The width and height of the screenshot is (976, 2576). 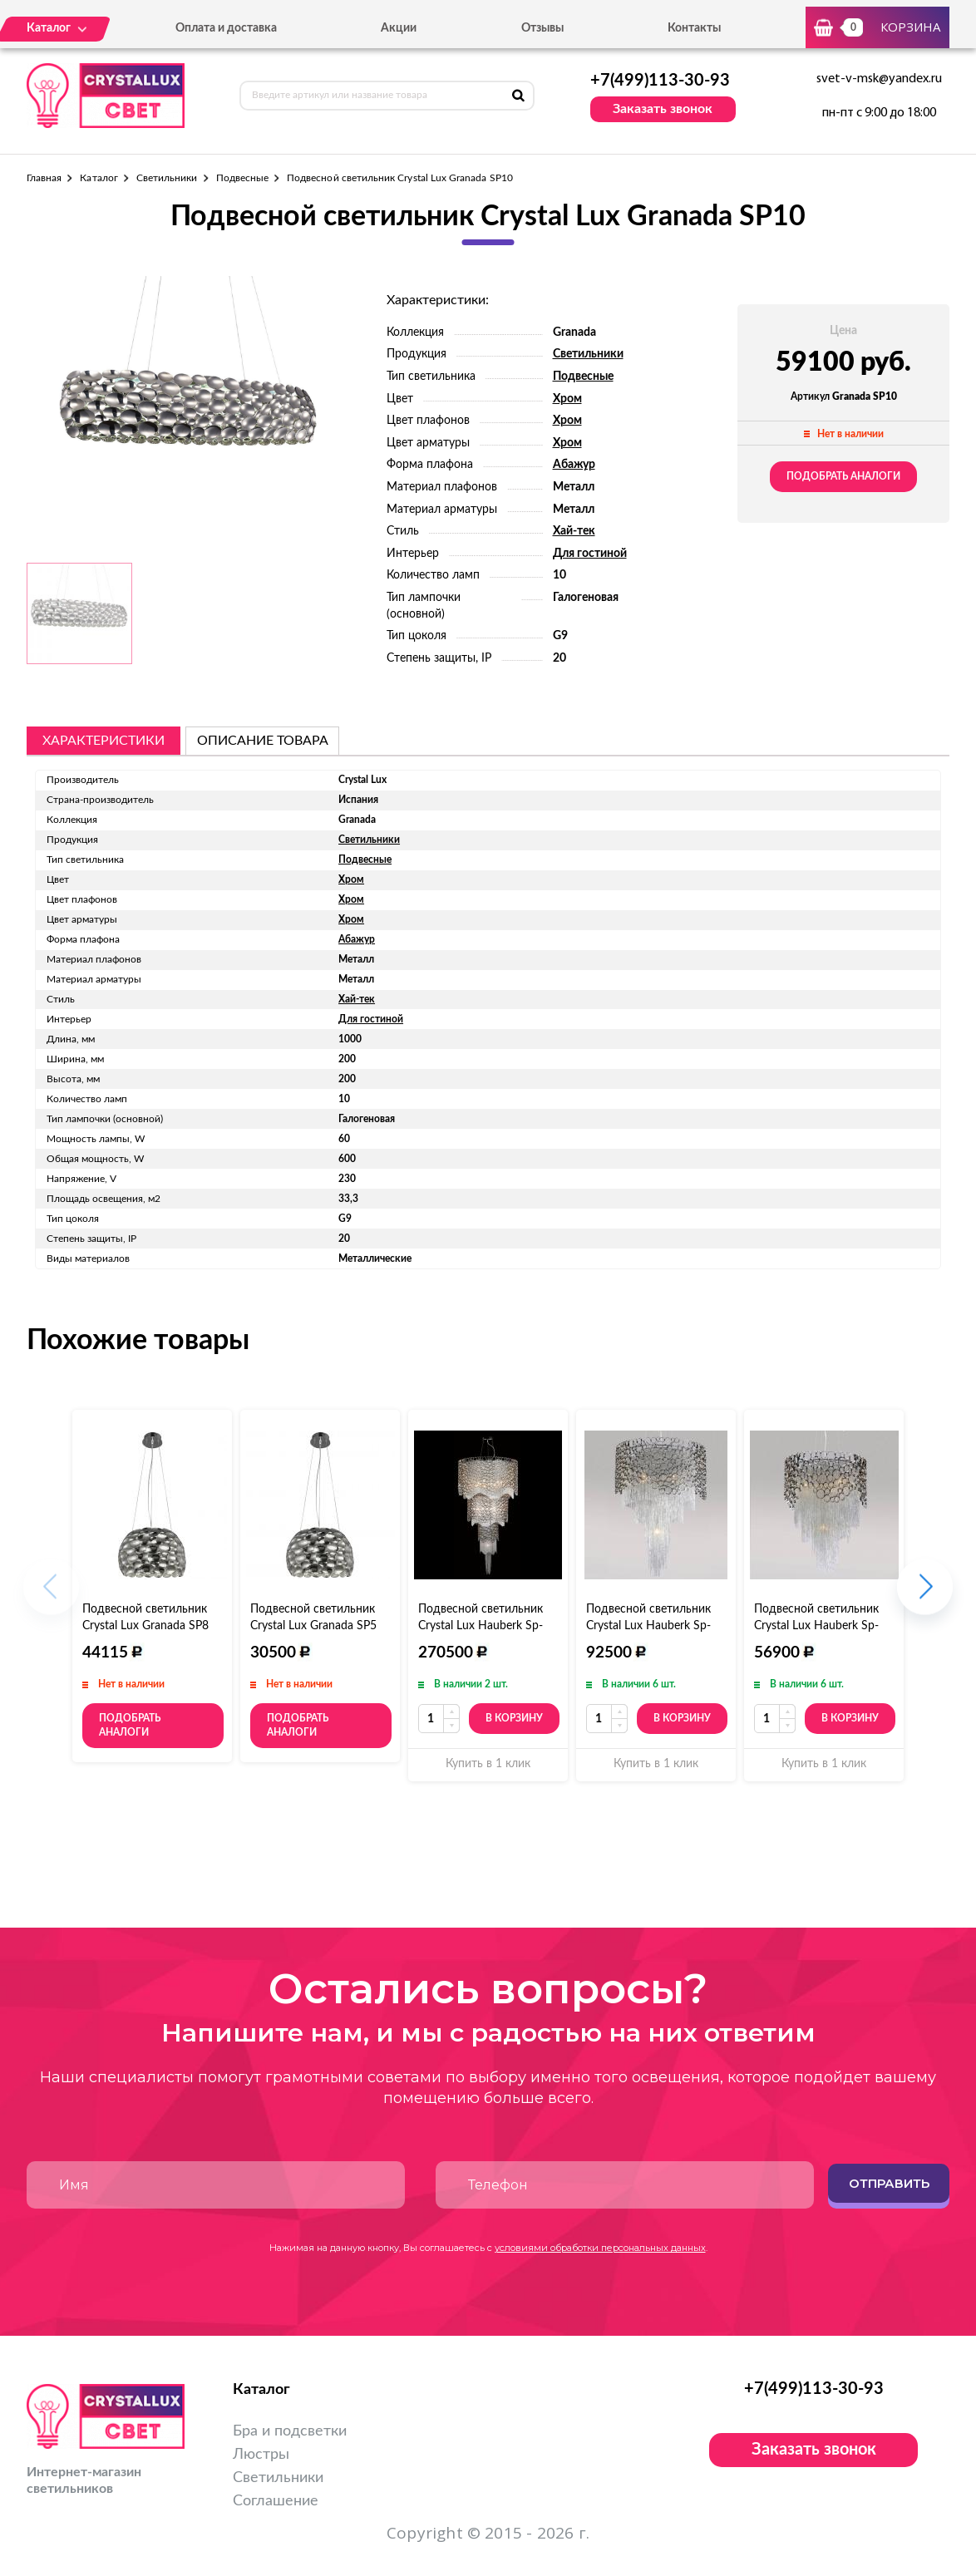 I want to click on Подобрать аналоги, so click(x=843, y=476).